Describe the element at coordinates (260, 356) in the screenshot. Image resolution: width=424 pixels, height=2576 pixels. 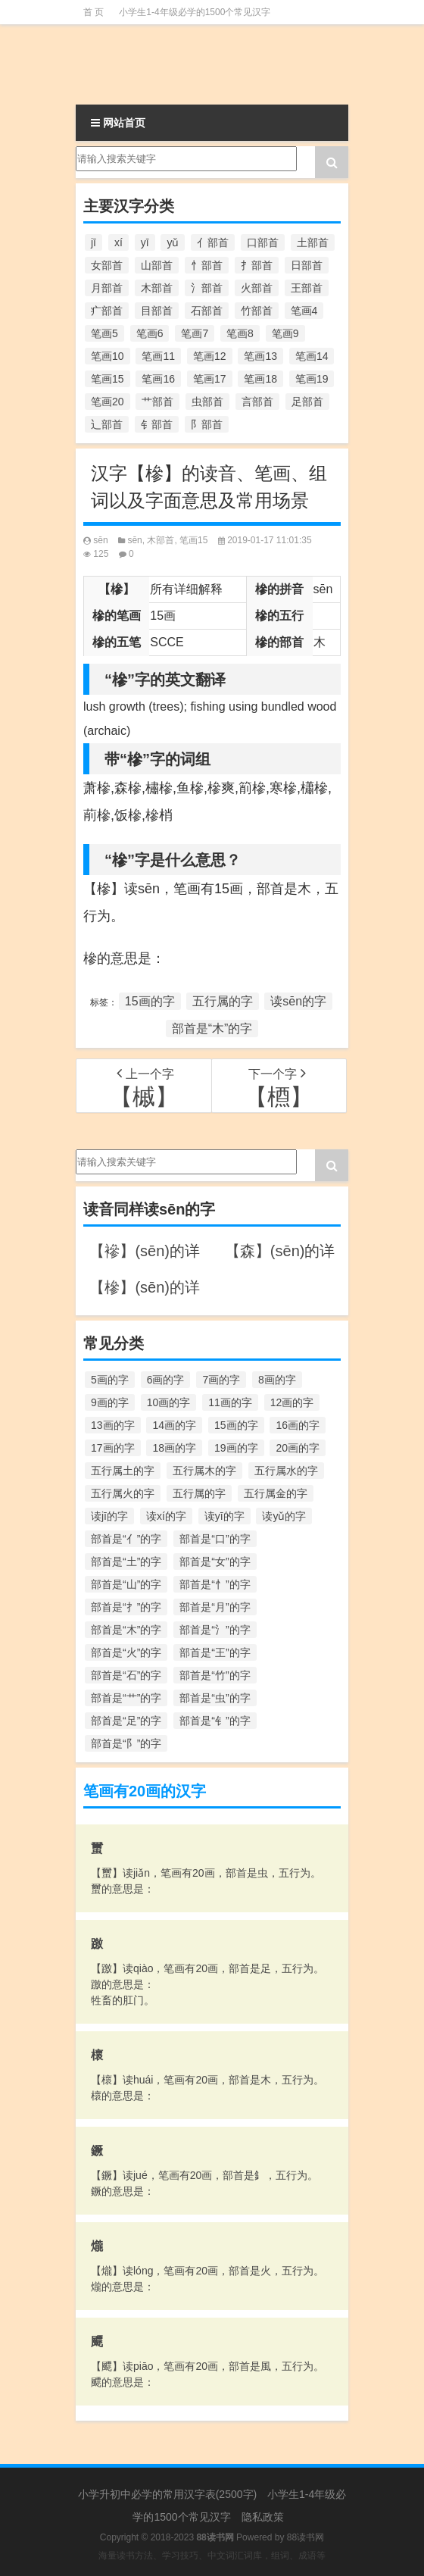
I see `笔画13 [笔画13 (1,029个项目)]` at that location.